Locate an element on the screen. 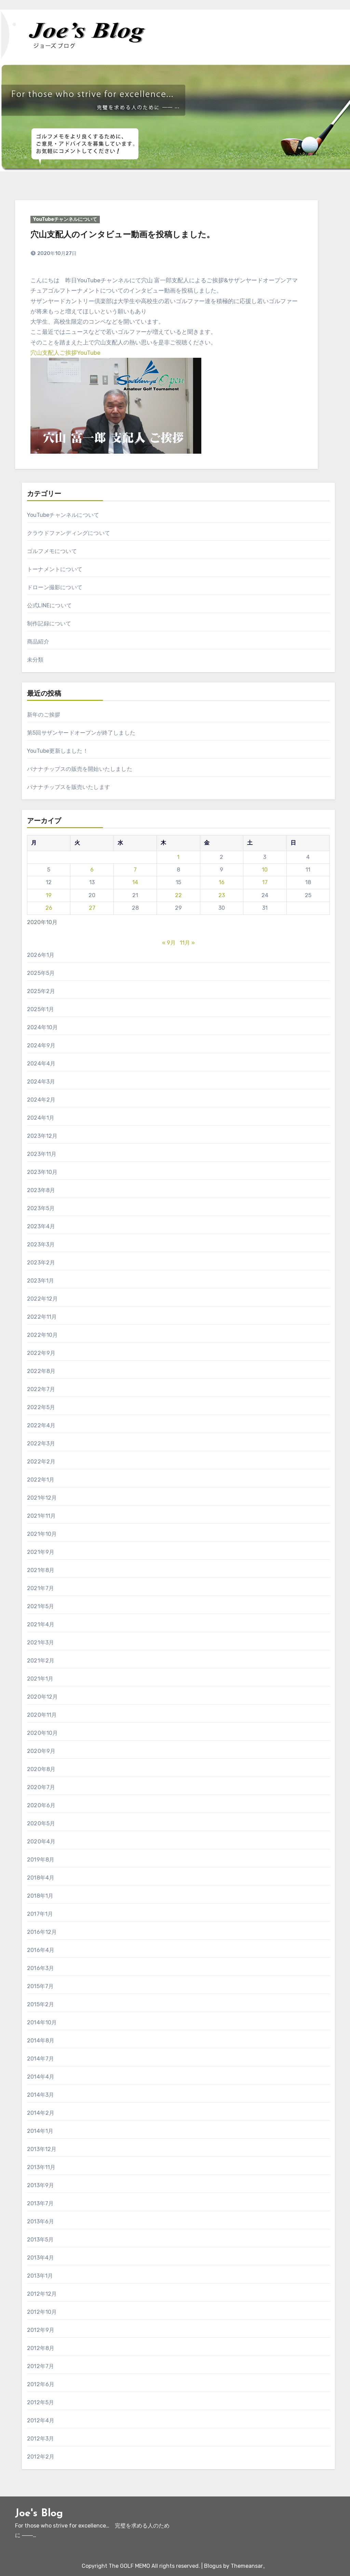  17 [2020年10月17日 に投稿を公開] is located at coordinates (265, 882).